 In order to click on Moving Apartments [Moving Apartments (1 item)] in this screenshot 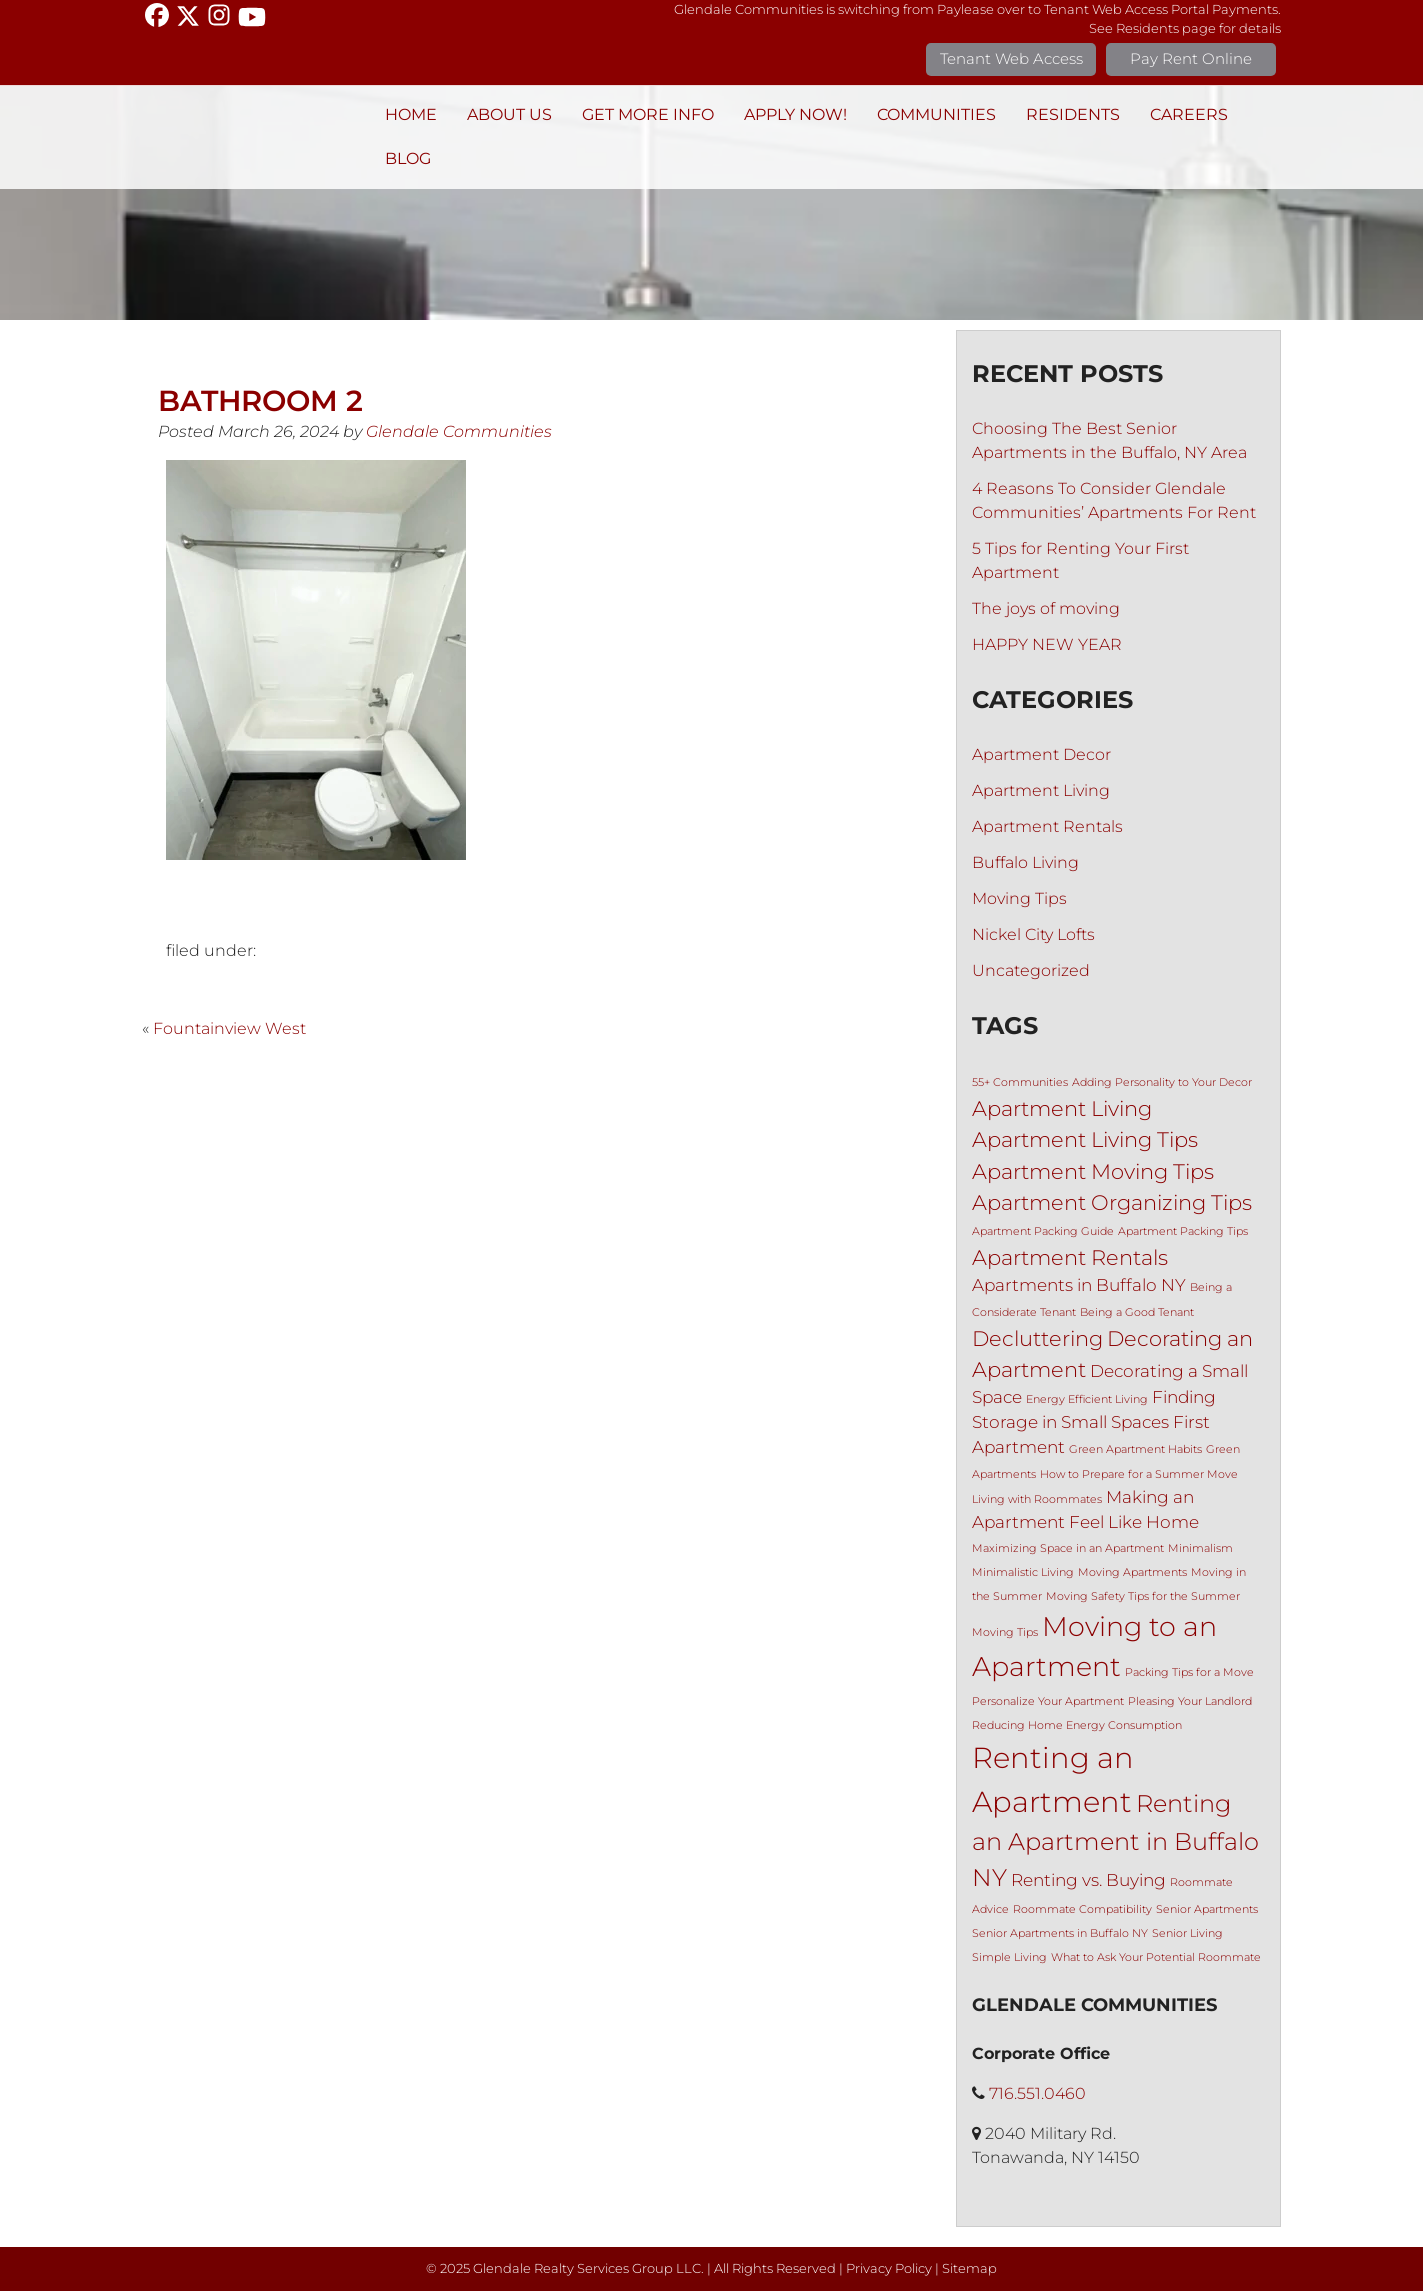, I will do `click(1132, 1572)`.